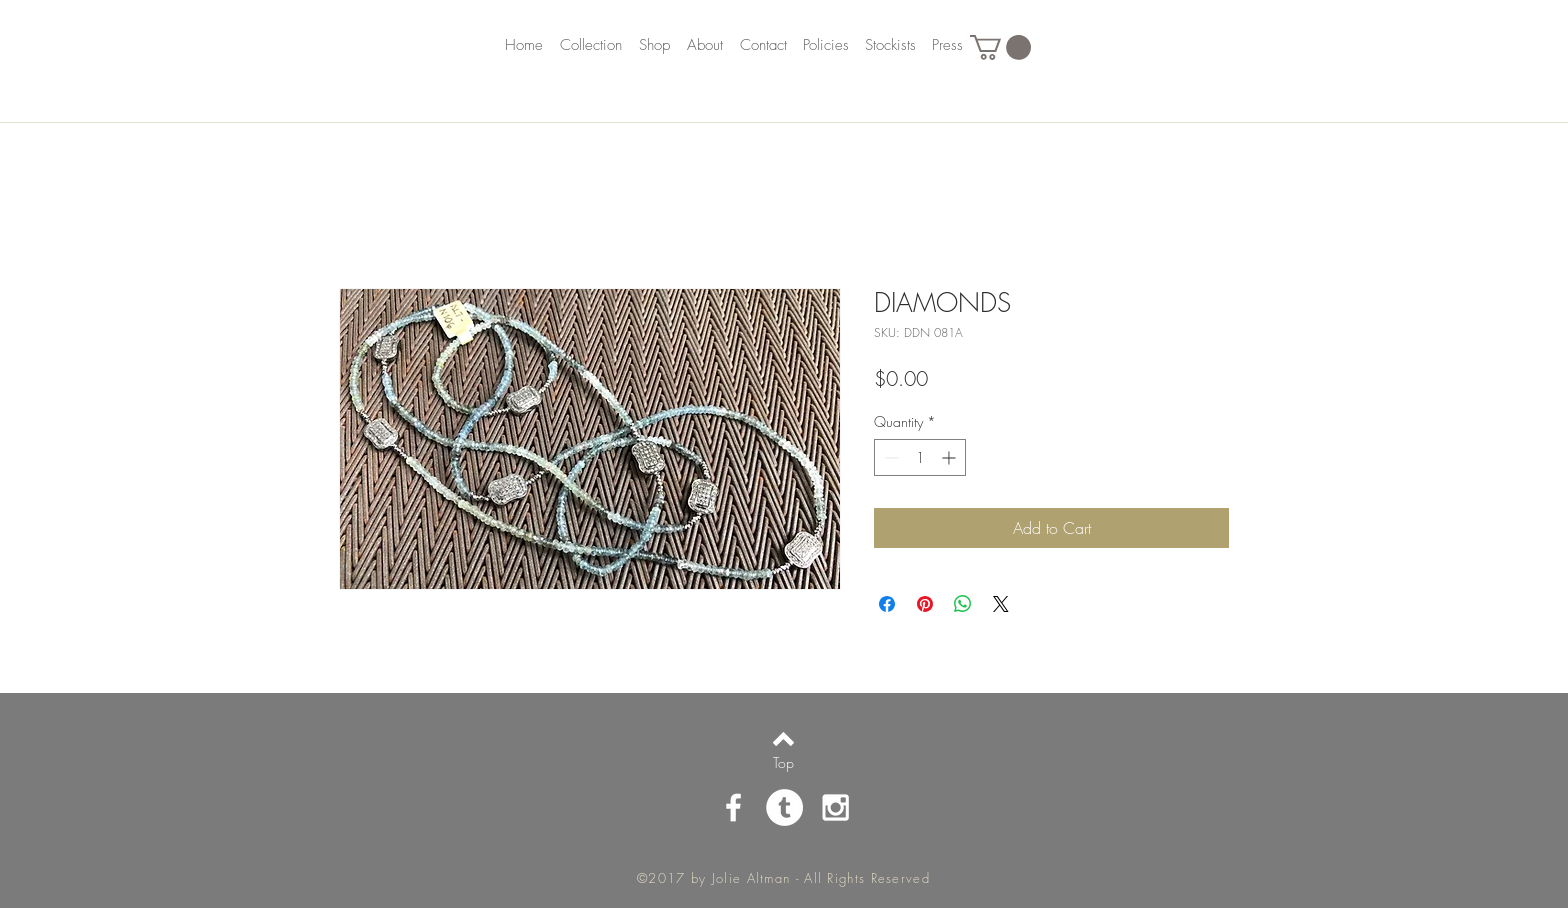 The width and height of the screenshot is (1568, 908). What do you see at coordinates (920, 457) in the screenshot?
I see `[spinbutton]` at bounding box center [920, 457].